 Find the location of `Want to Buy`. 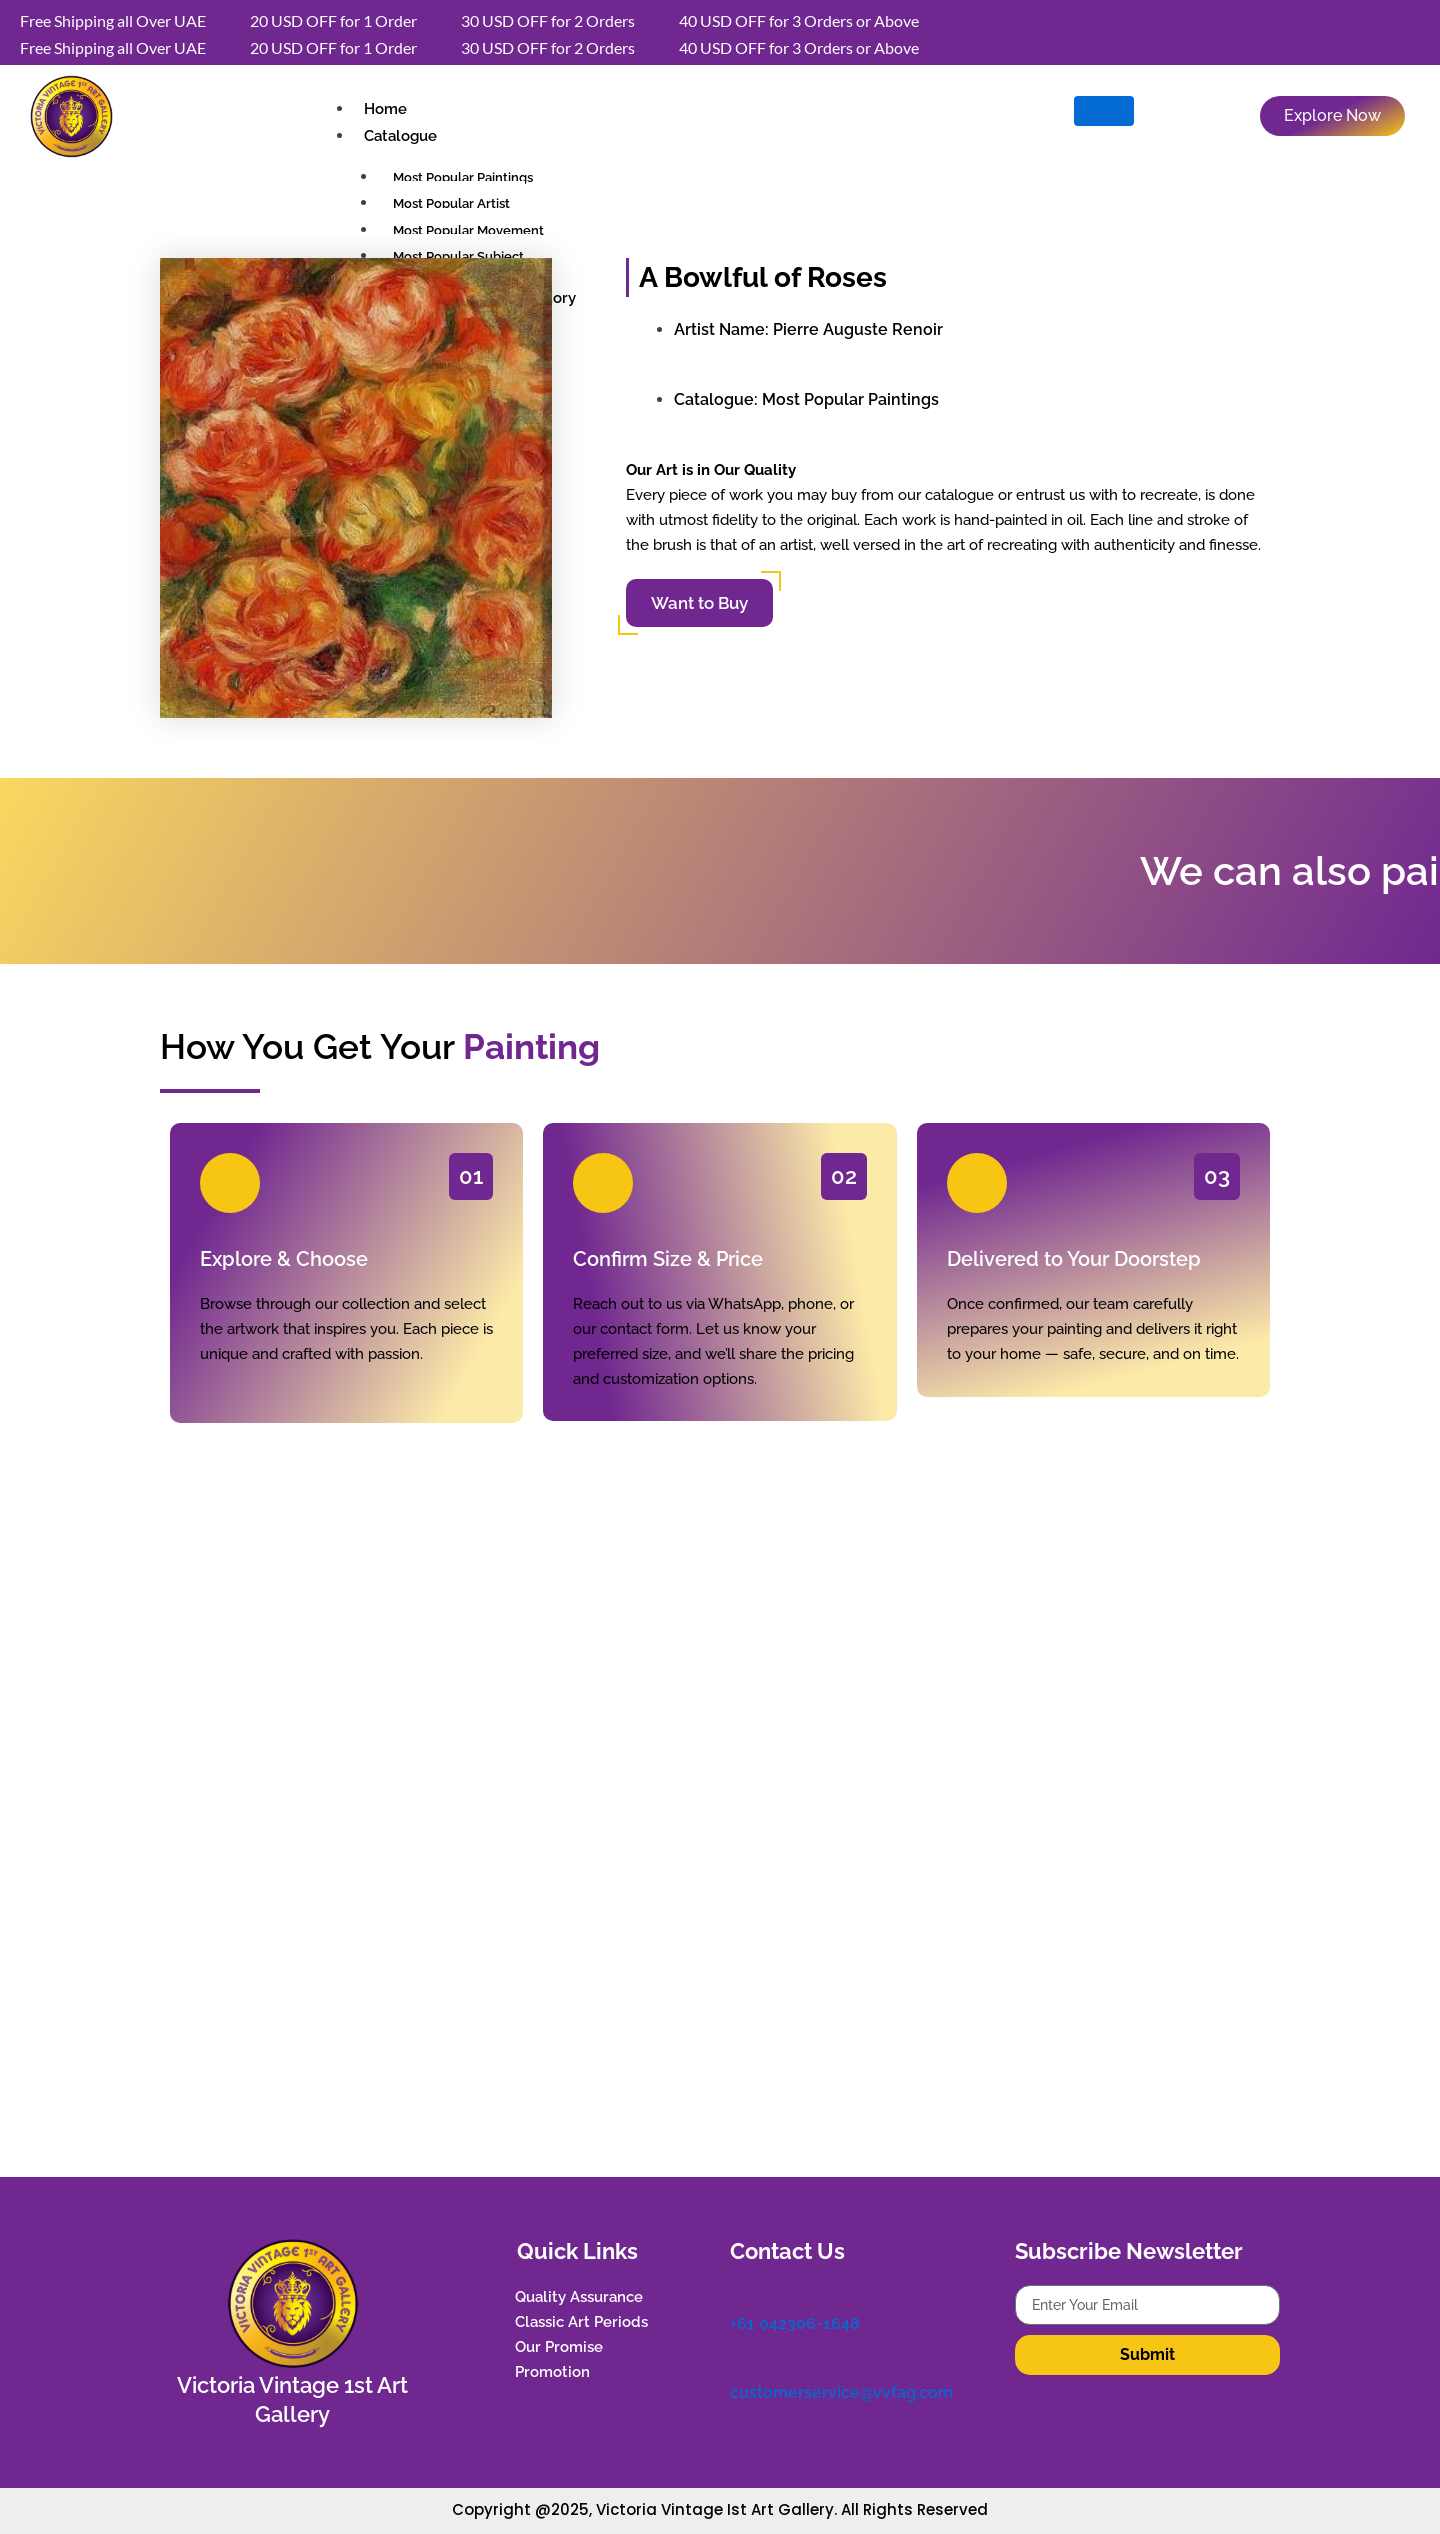

Want to Buy is located at coordinates (699, 603).